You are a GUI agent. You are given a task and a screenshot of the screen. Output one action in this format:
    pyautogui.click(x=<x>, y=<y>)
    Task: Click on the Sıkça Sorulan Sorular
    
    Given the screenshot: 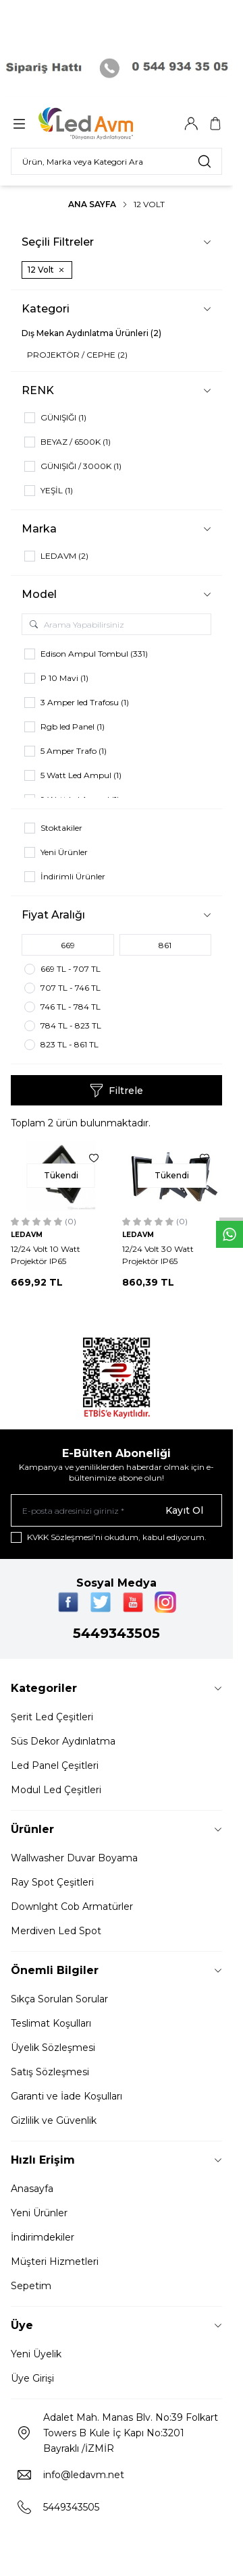 What is the action you would take?
    pyautogui.click(x=59, y=1999)
    